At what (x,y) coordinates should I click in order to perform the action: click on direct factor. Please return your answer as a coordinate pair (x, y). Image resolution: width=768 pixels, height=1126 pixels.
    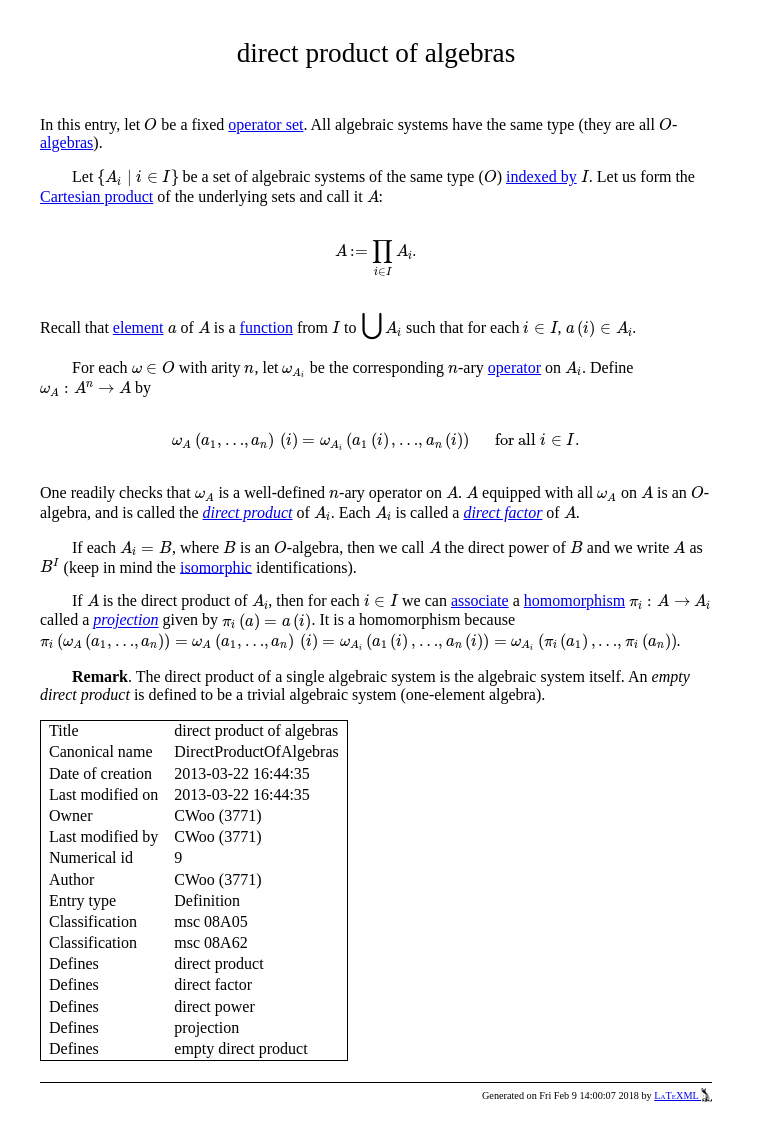
    Looking at the image, I should click on (502, 512).